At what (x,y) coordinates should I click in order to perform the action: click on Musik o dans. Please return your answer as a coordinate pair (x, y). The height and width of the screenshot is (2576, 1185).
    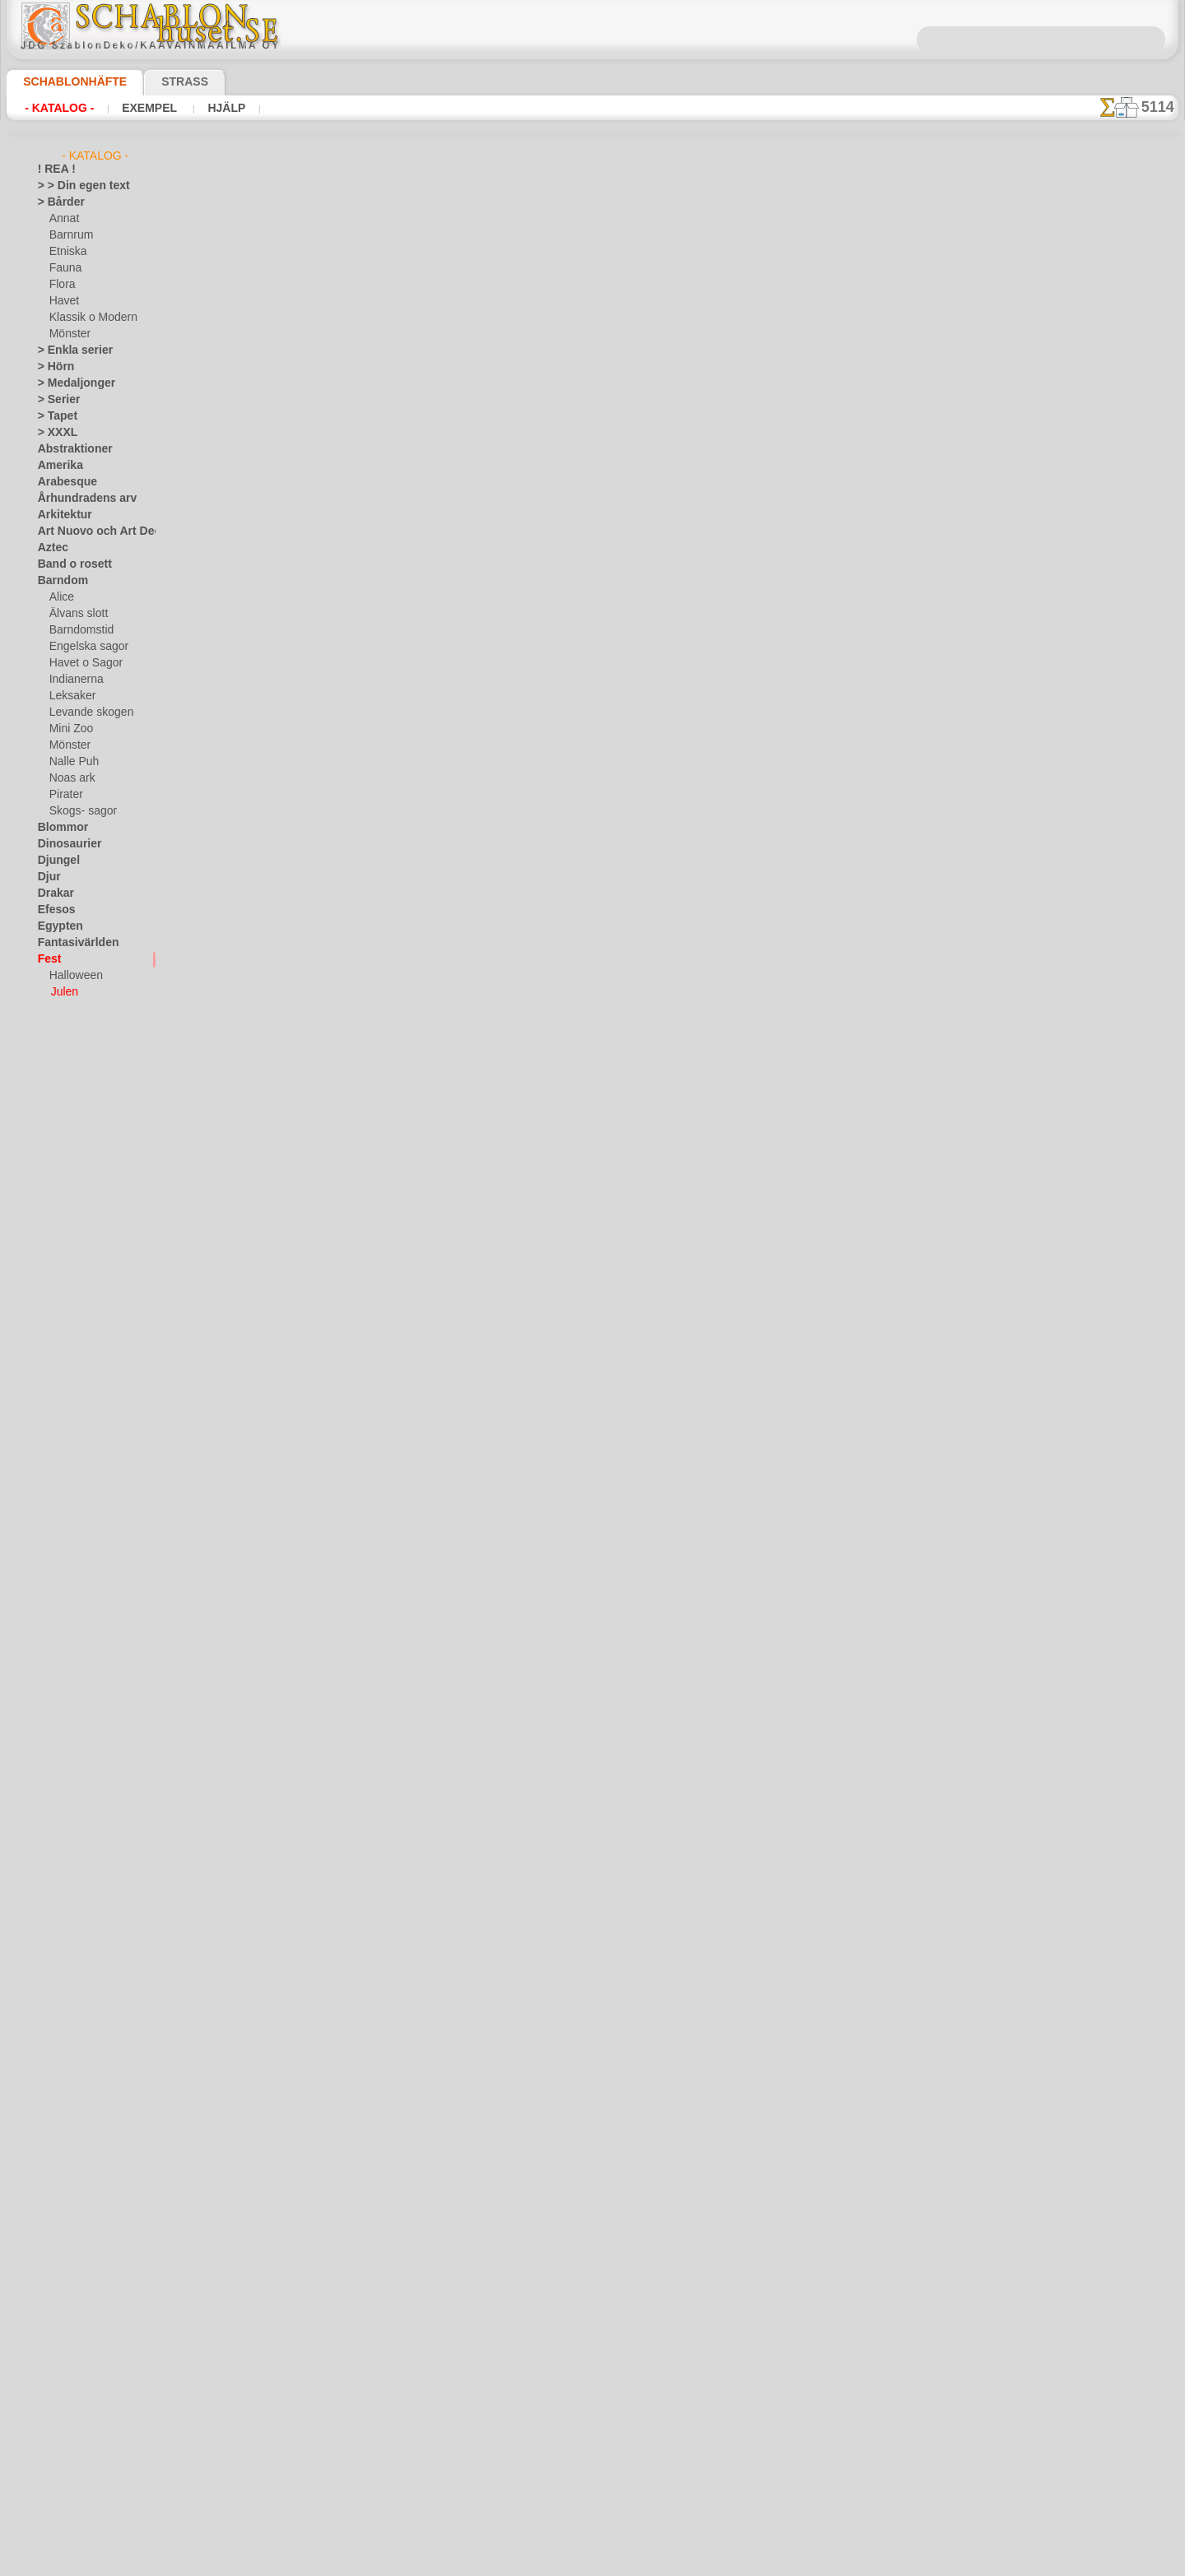
    Looking at the image, I should click on (68, 1370).